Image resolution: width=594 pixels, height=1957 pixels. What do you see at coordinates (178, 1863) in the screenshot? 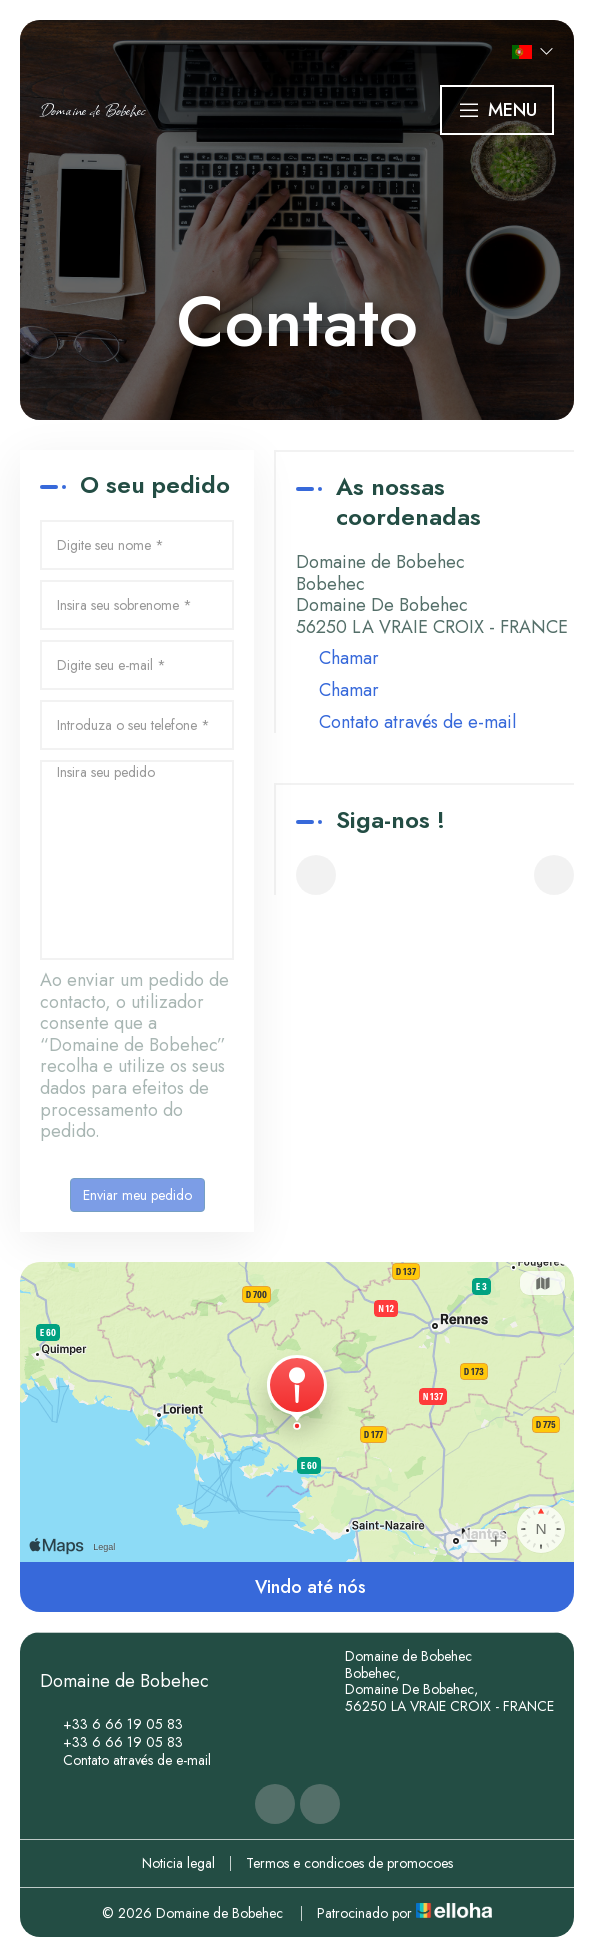
I see `Noticia legal` at bounding box center [178, 1863].